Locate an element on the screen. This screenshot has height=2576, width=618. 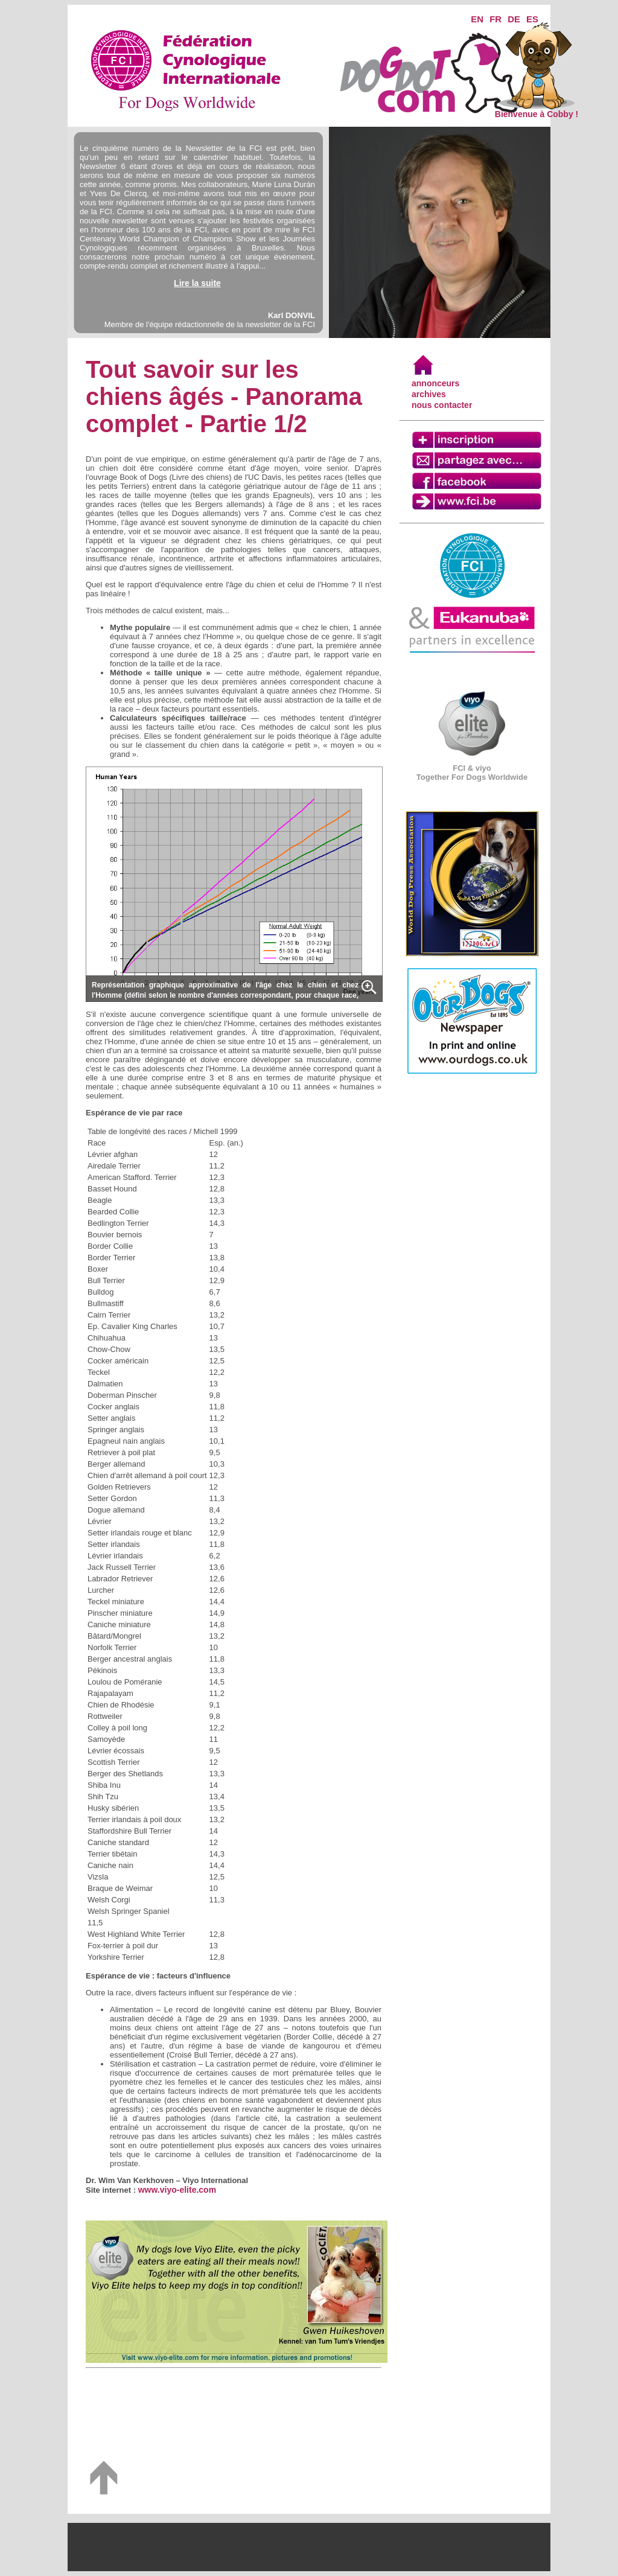
ES is located at coordinates (532, 19).